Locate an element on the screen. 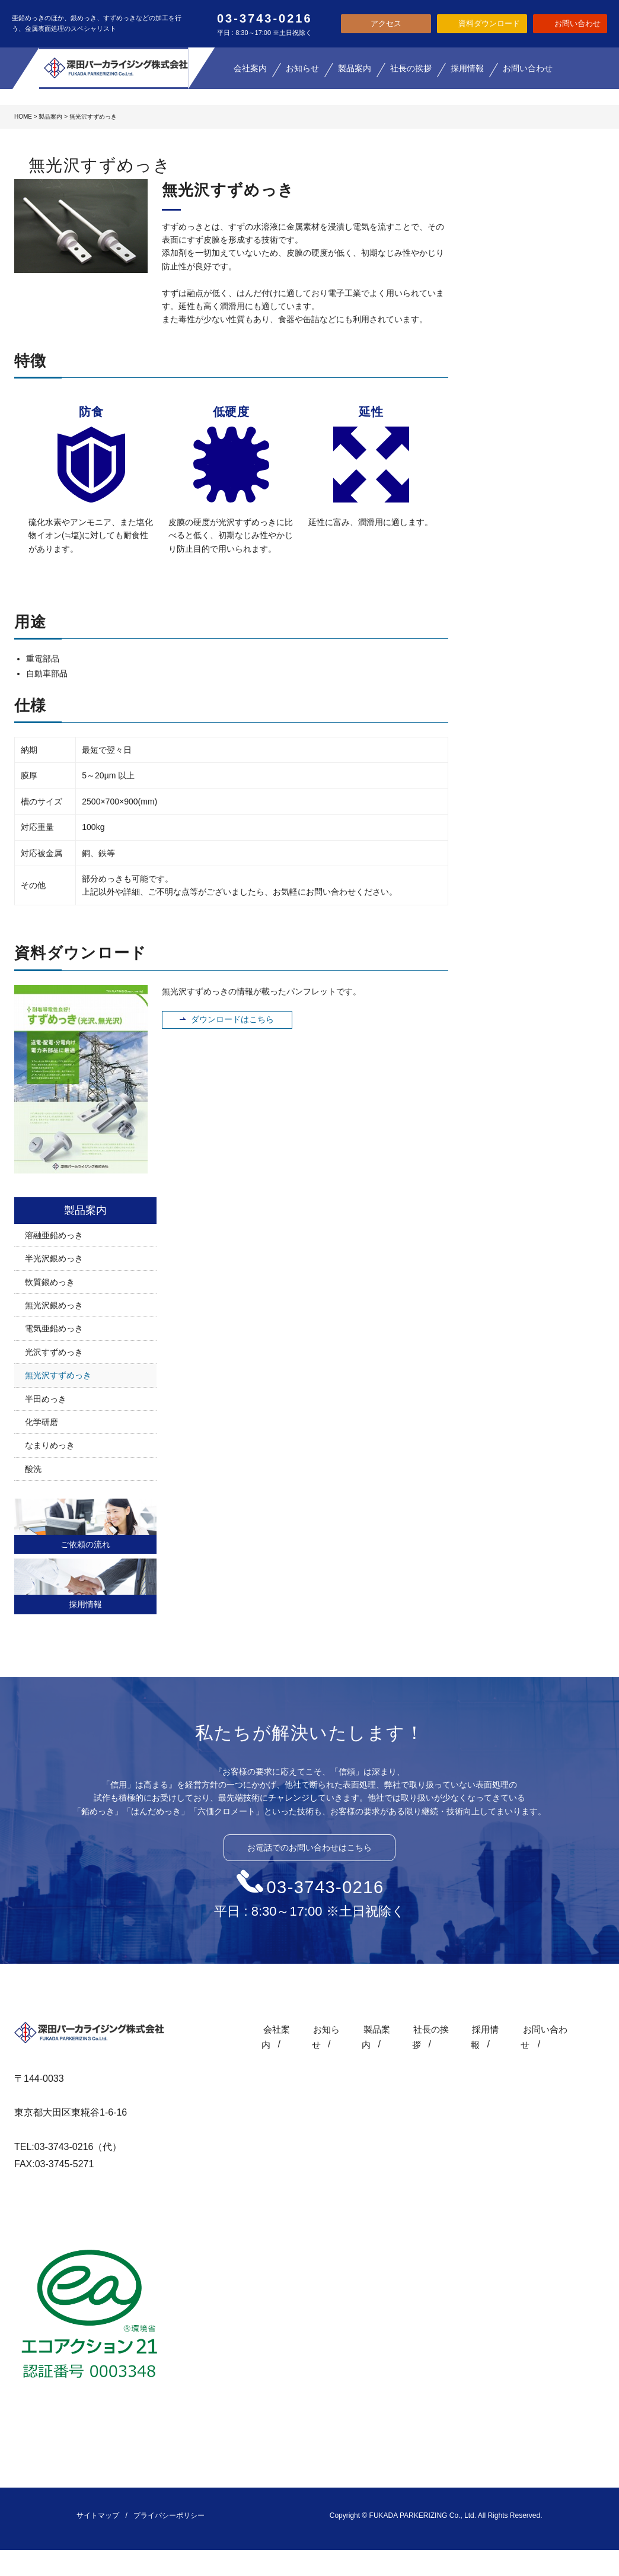 This screenshot has width=619, height=2576. 03-3743-0216 is located at coordinates (325, 1887).